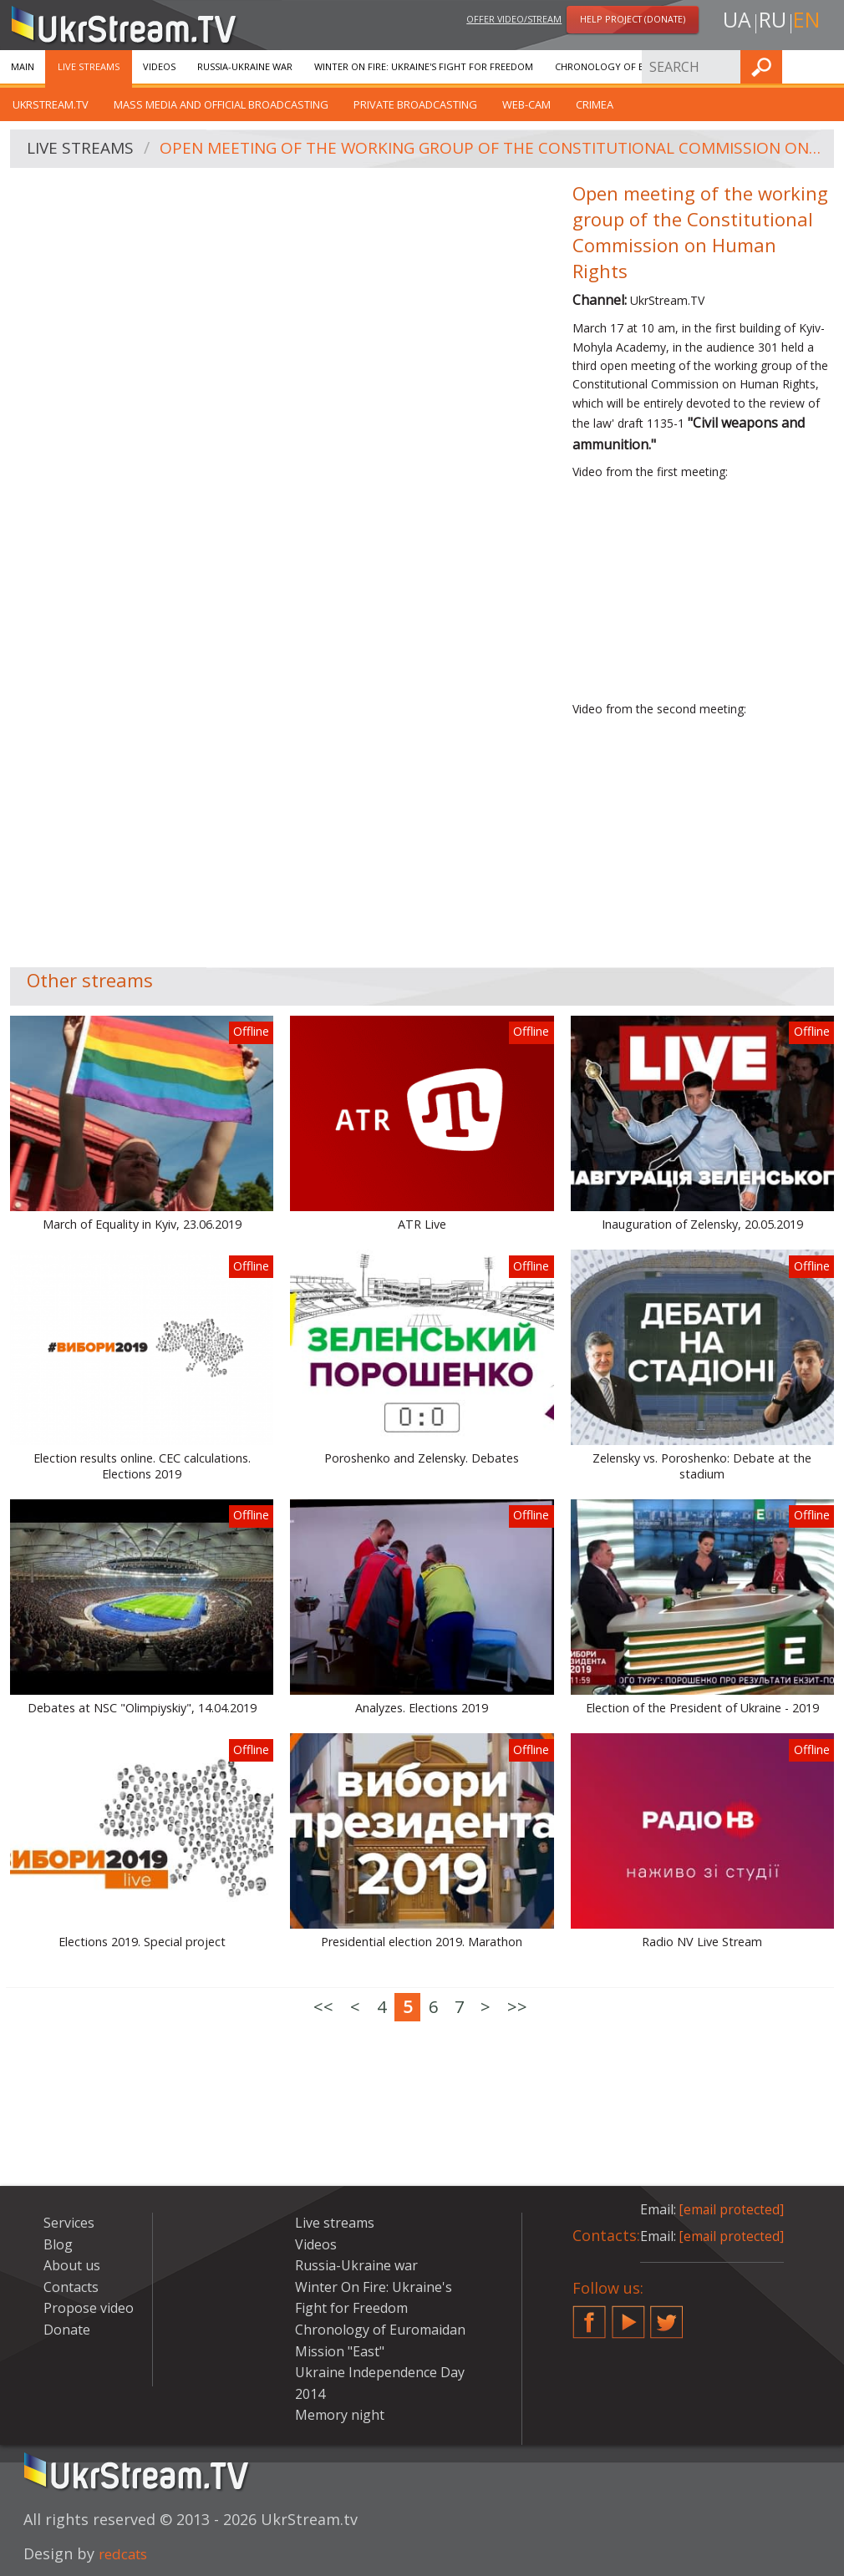 The width and height of the screenshot is (844, 2576). I want to click on UkrStream.tv, so click(51, 104).